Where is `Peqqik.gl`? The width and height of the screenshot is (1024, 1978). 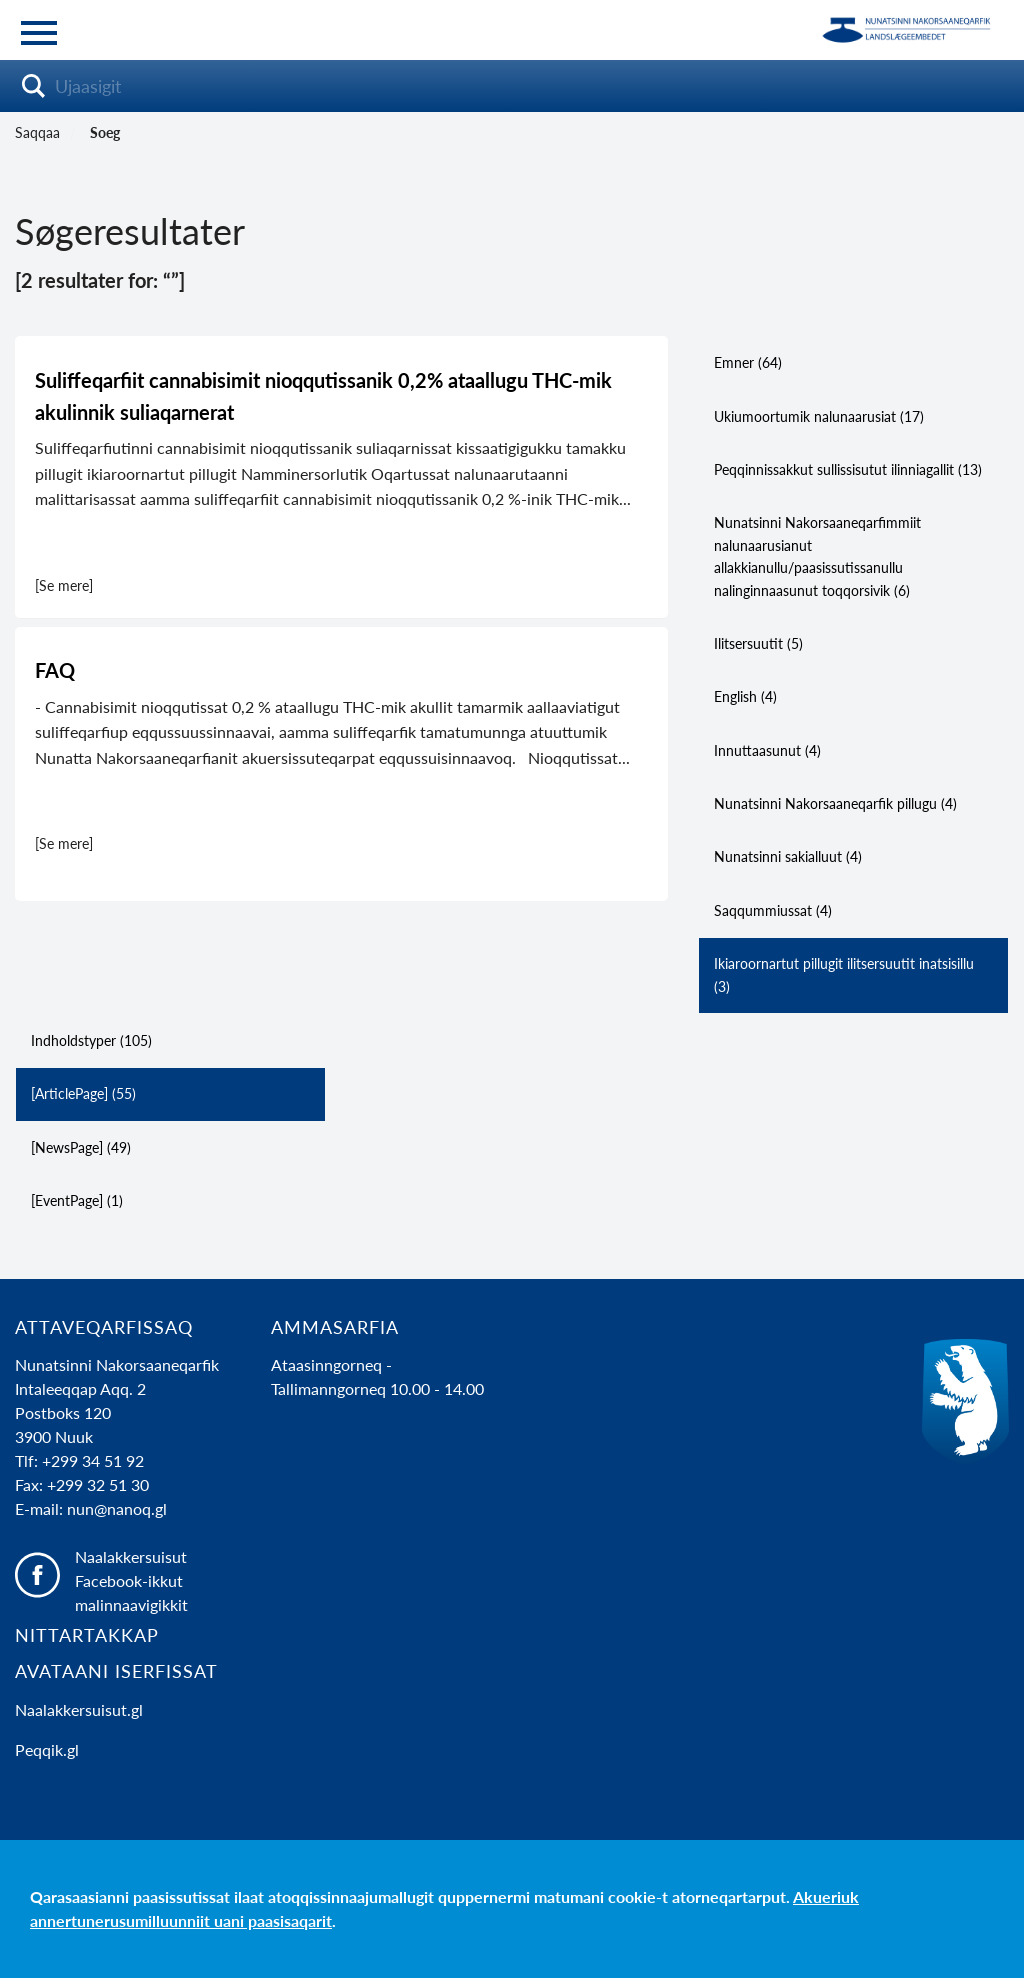 Peqqik.gl is located at coordinates (47, 1749).